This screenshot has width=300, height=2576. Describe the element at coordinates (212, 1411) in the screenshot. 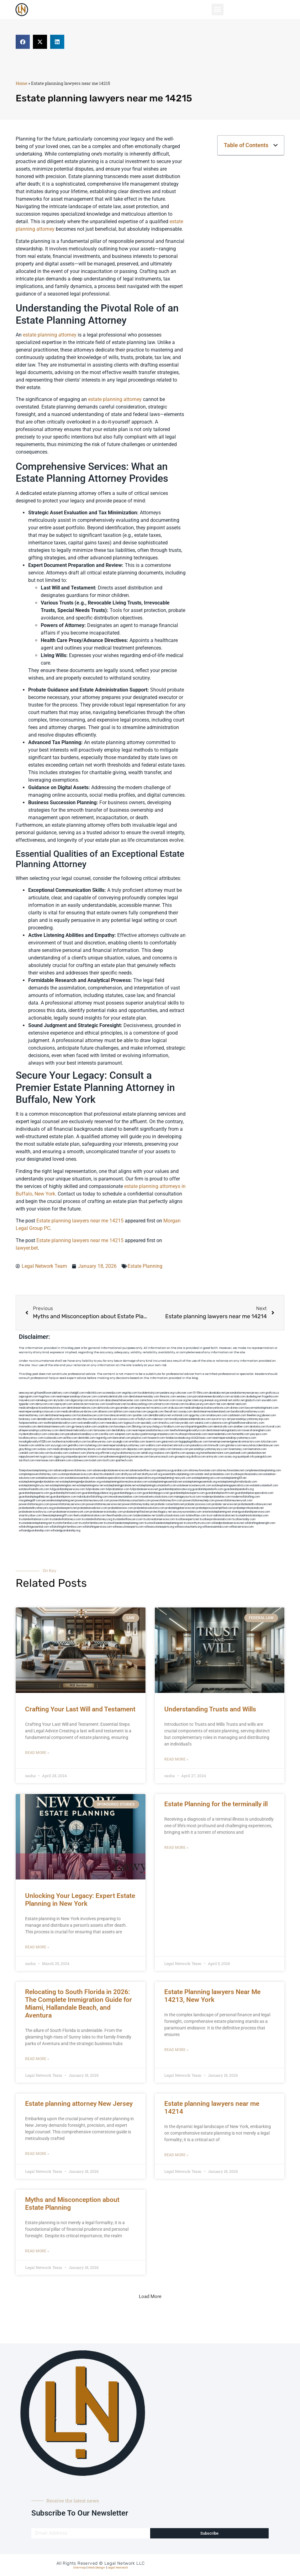

I see `dentistnearmestatenisland.com` at that location.